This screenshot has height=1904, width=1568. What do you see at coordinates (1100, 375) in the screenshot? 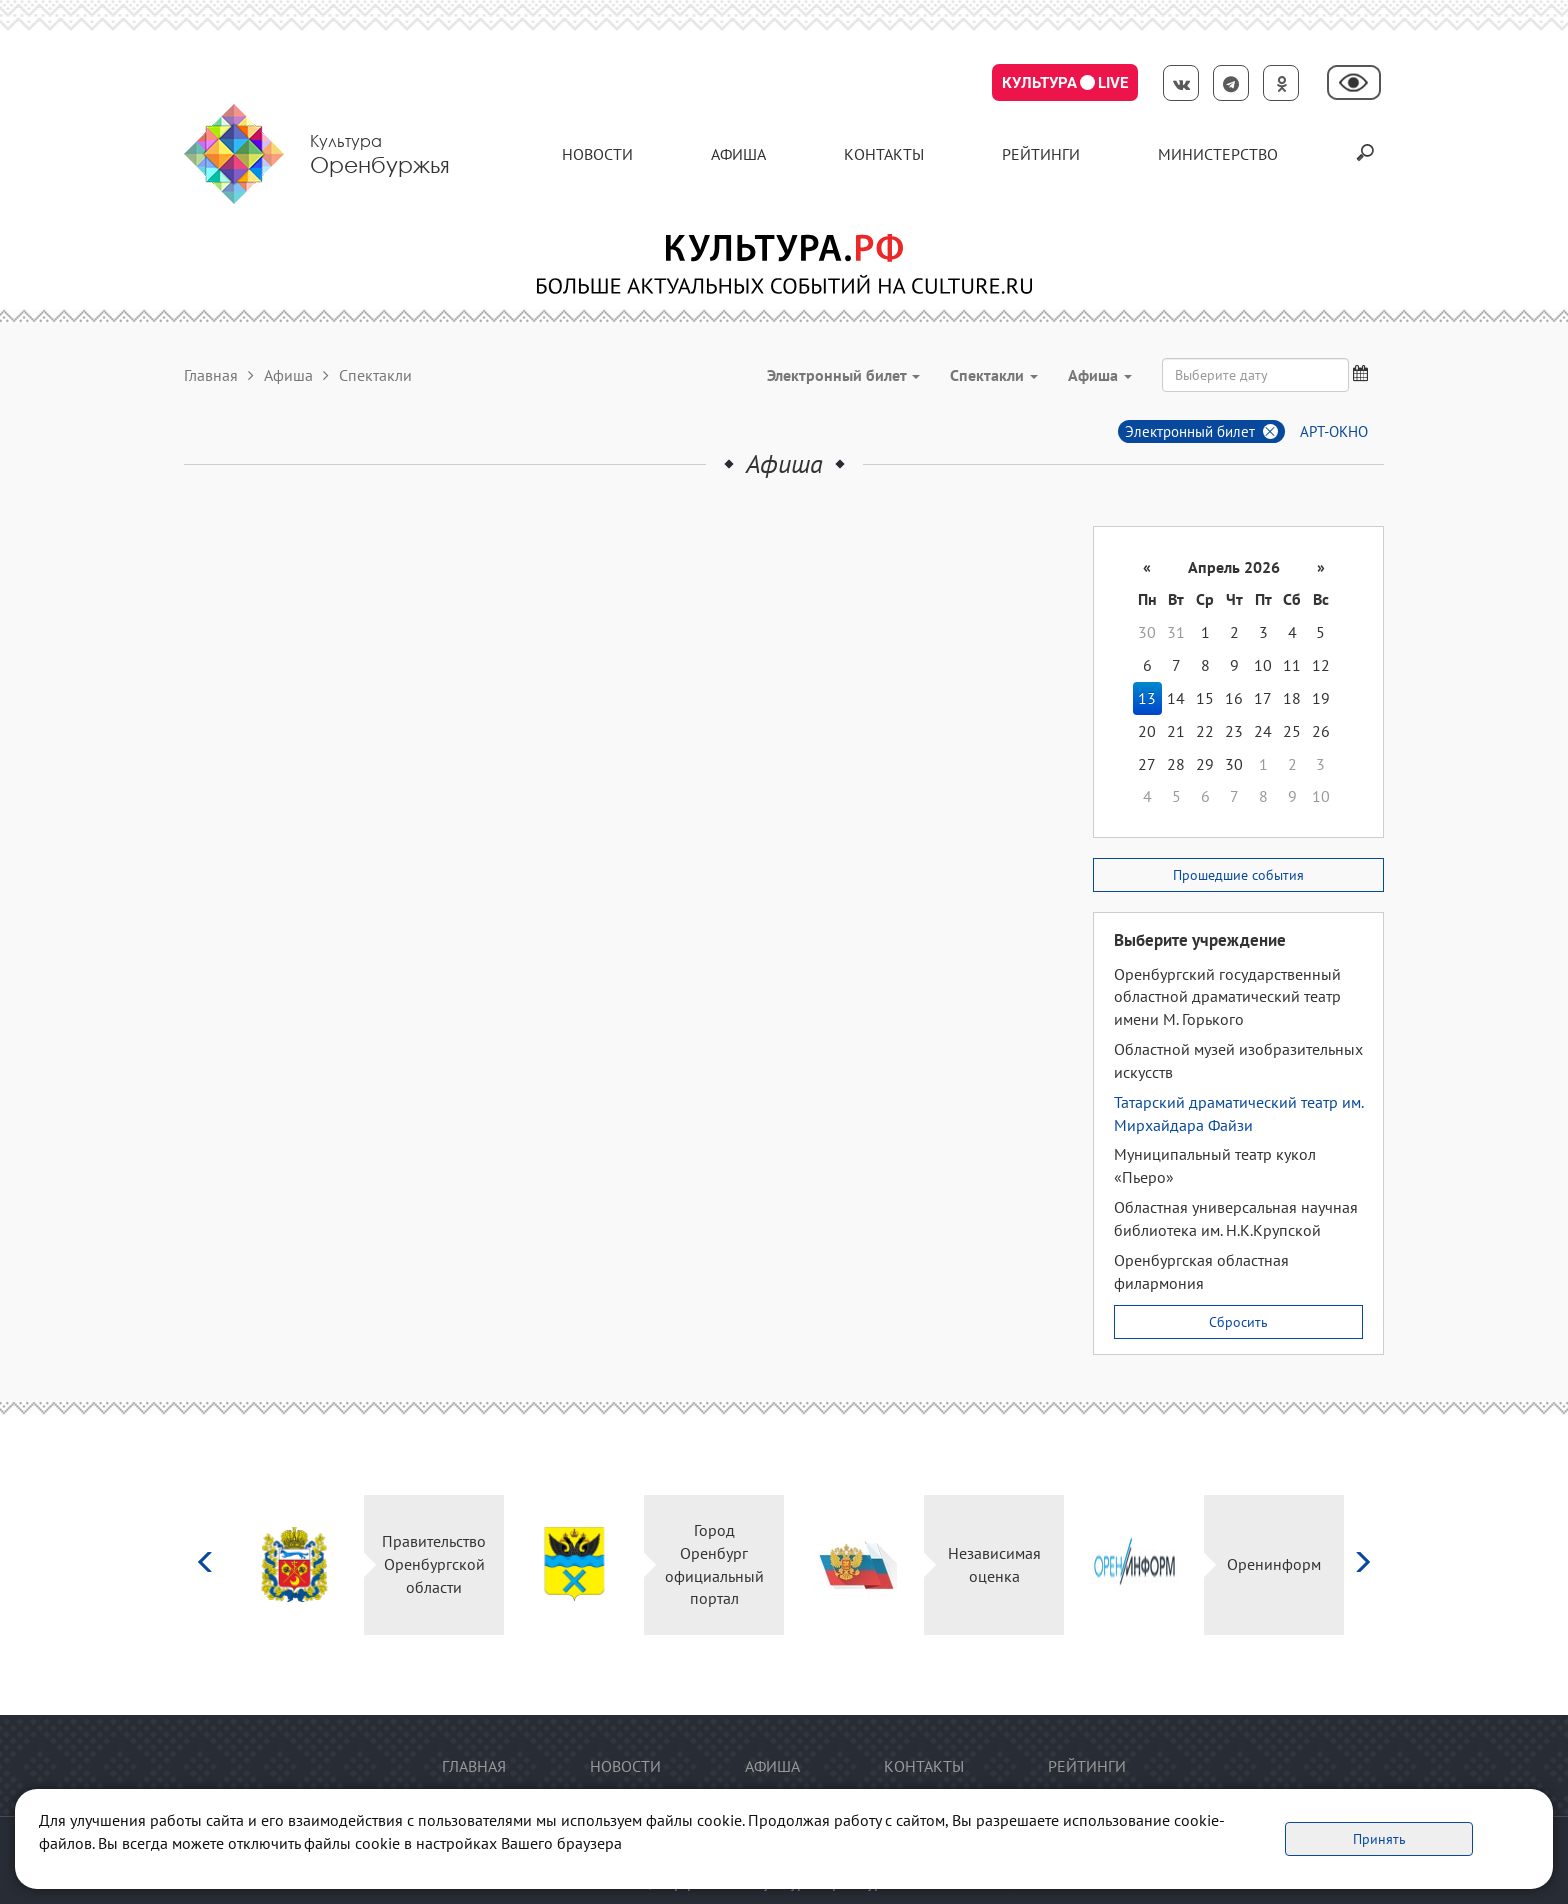
I see `Aфиша [button]` at bounding box center [1100, 375].